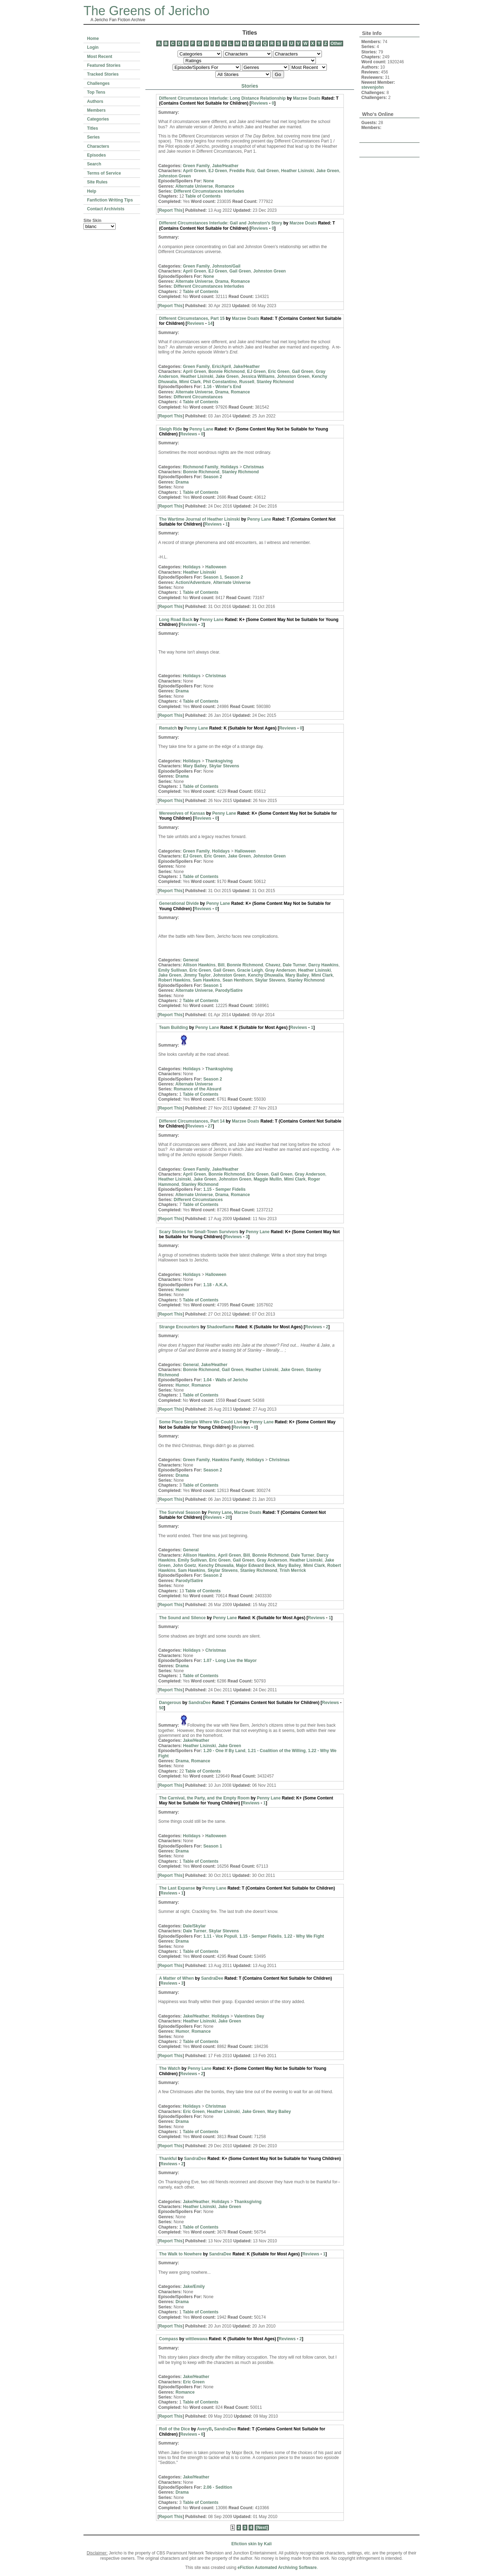 The height and width of the screenshot is (2576, 503). What do you see at coordinates (257, 376) in the screenshot?
I see `Jessica Williams` at bounding box center [257, 376].